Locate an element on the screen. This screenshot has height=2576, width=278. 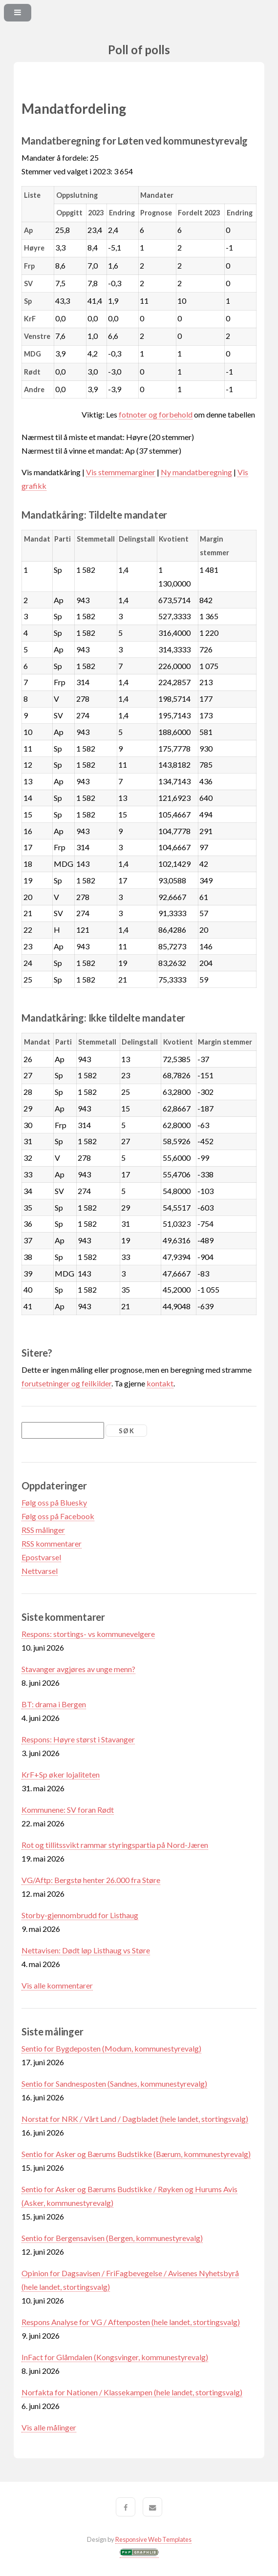
Respons Analyse for VG / Aftenposten (hele landet, stortingsvalg) is located at coordinates (130, 2321).